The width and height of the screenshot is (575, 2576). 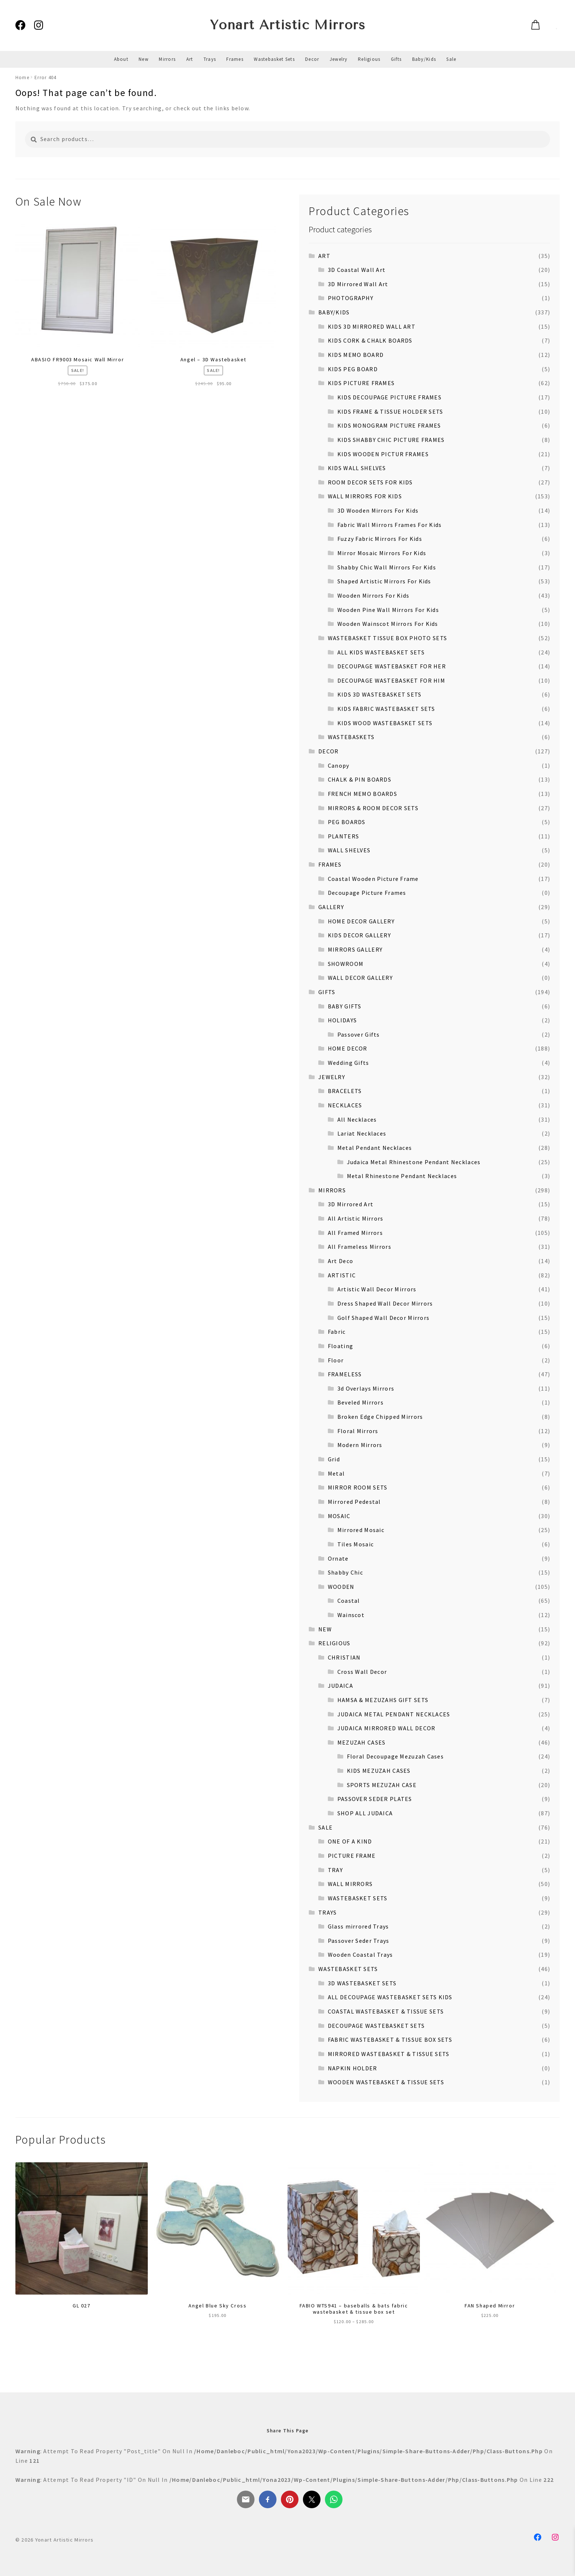 What do you see at coordinates (331, 1077) in the screenshot?
I see `JEWELRY` at bounding box center [331, 1077].